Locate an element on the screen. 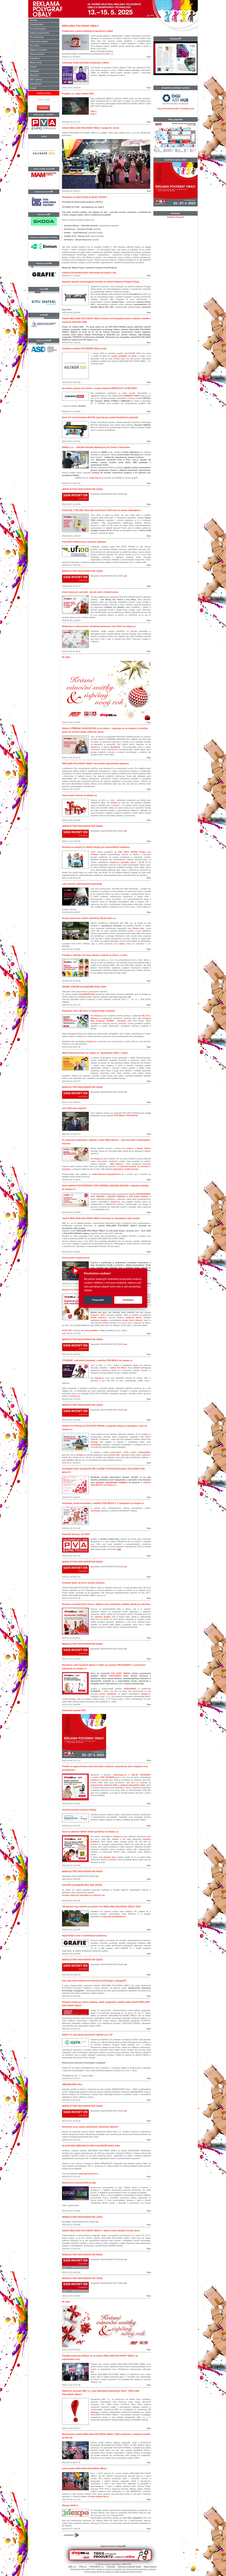  Pro média is located at coordinates (34, 46).